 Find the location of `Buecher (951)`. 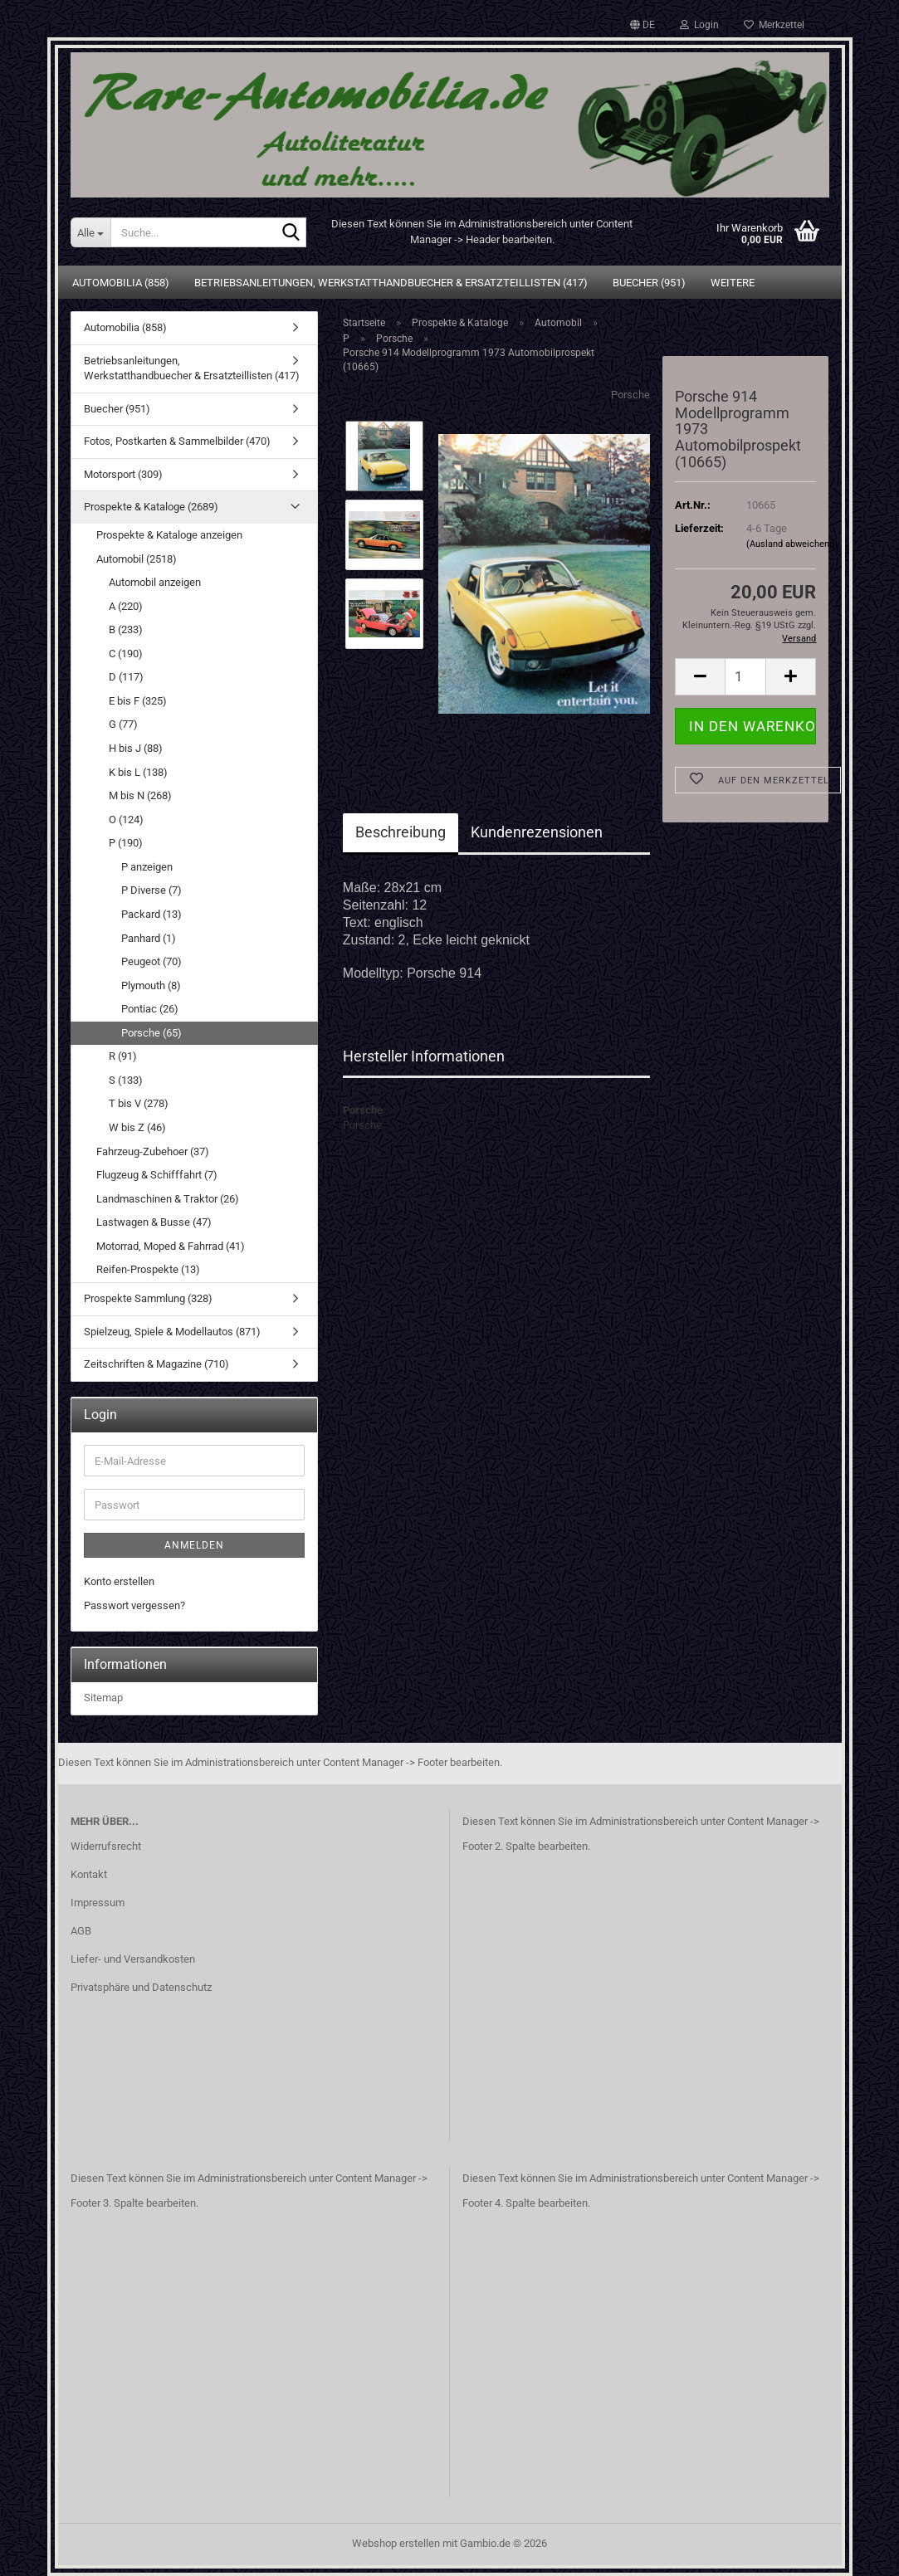

Buecher (951) is located at coordinates (649, 282).